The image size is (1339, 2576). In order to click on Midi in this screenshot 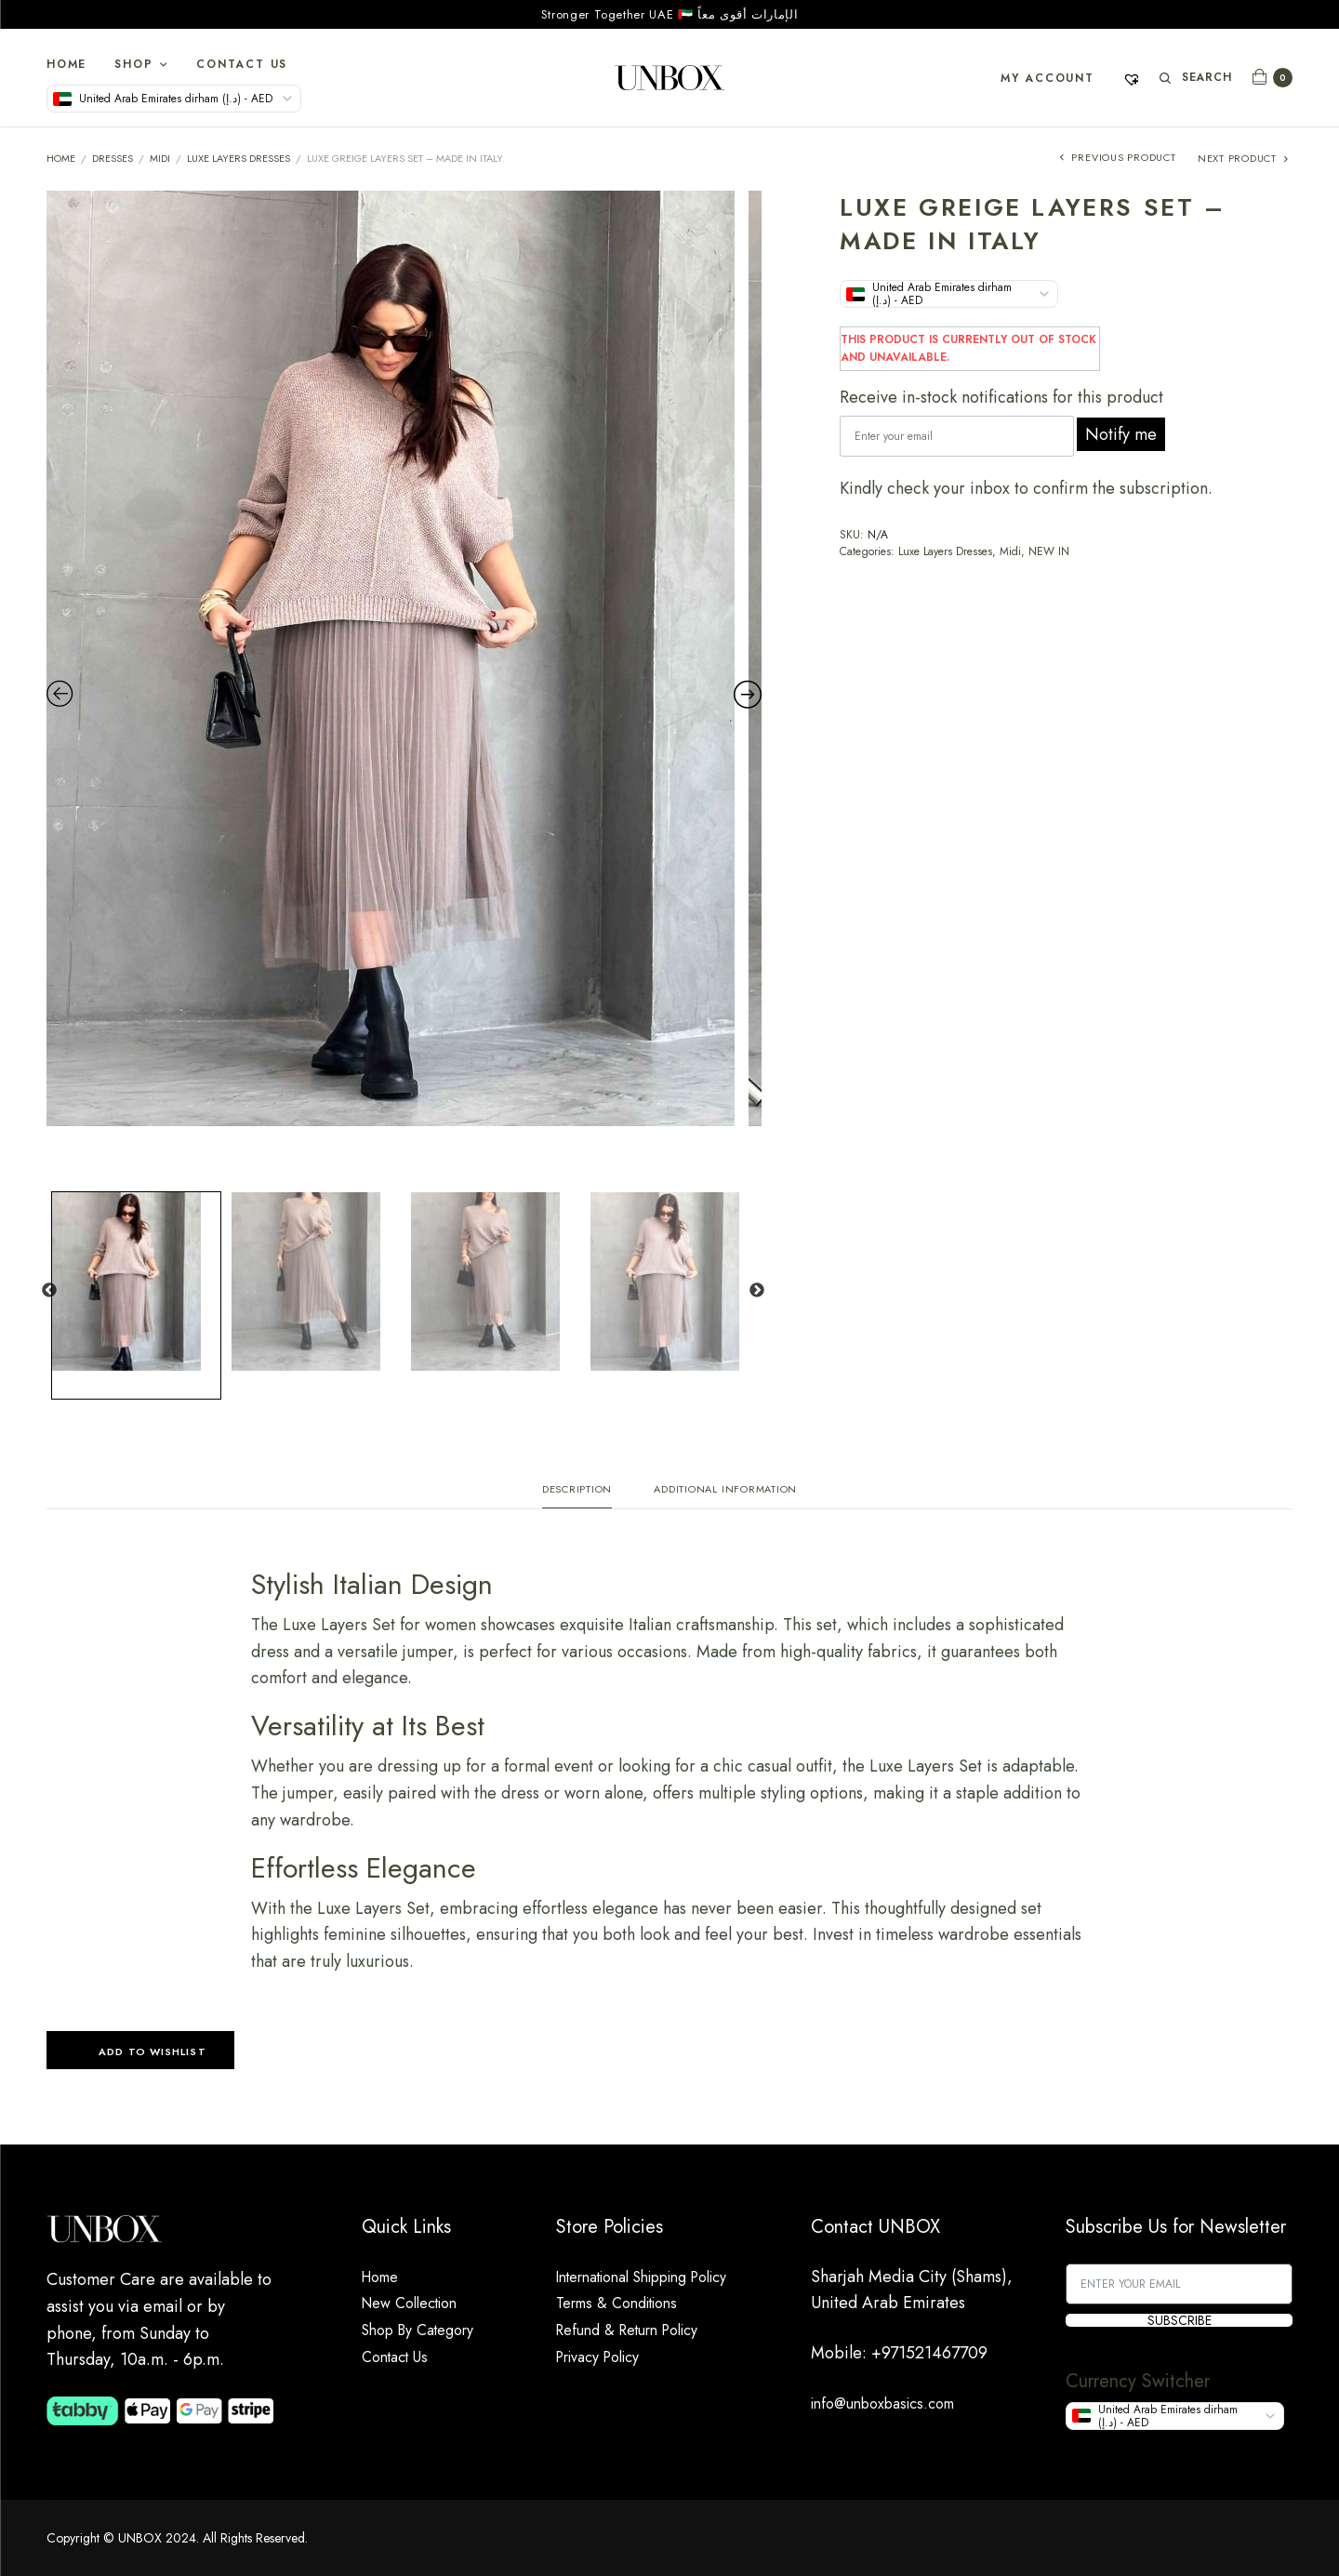, I will do `click(160, 158)`.